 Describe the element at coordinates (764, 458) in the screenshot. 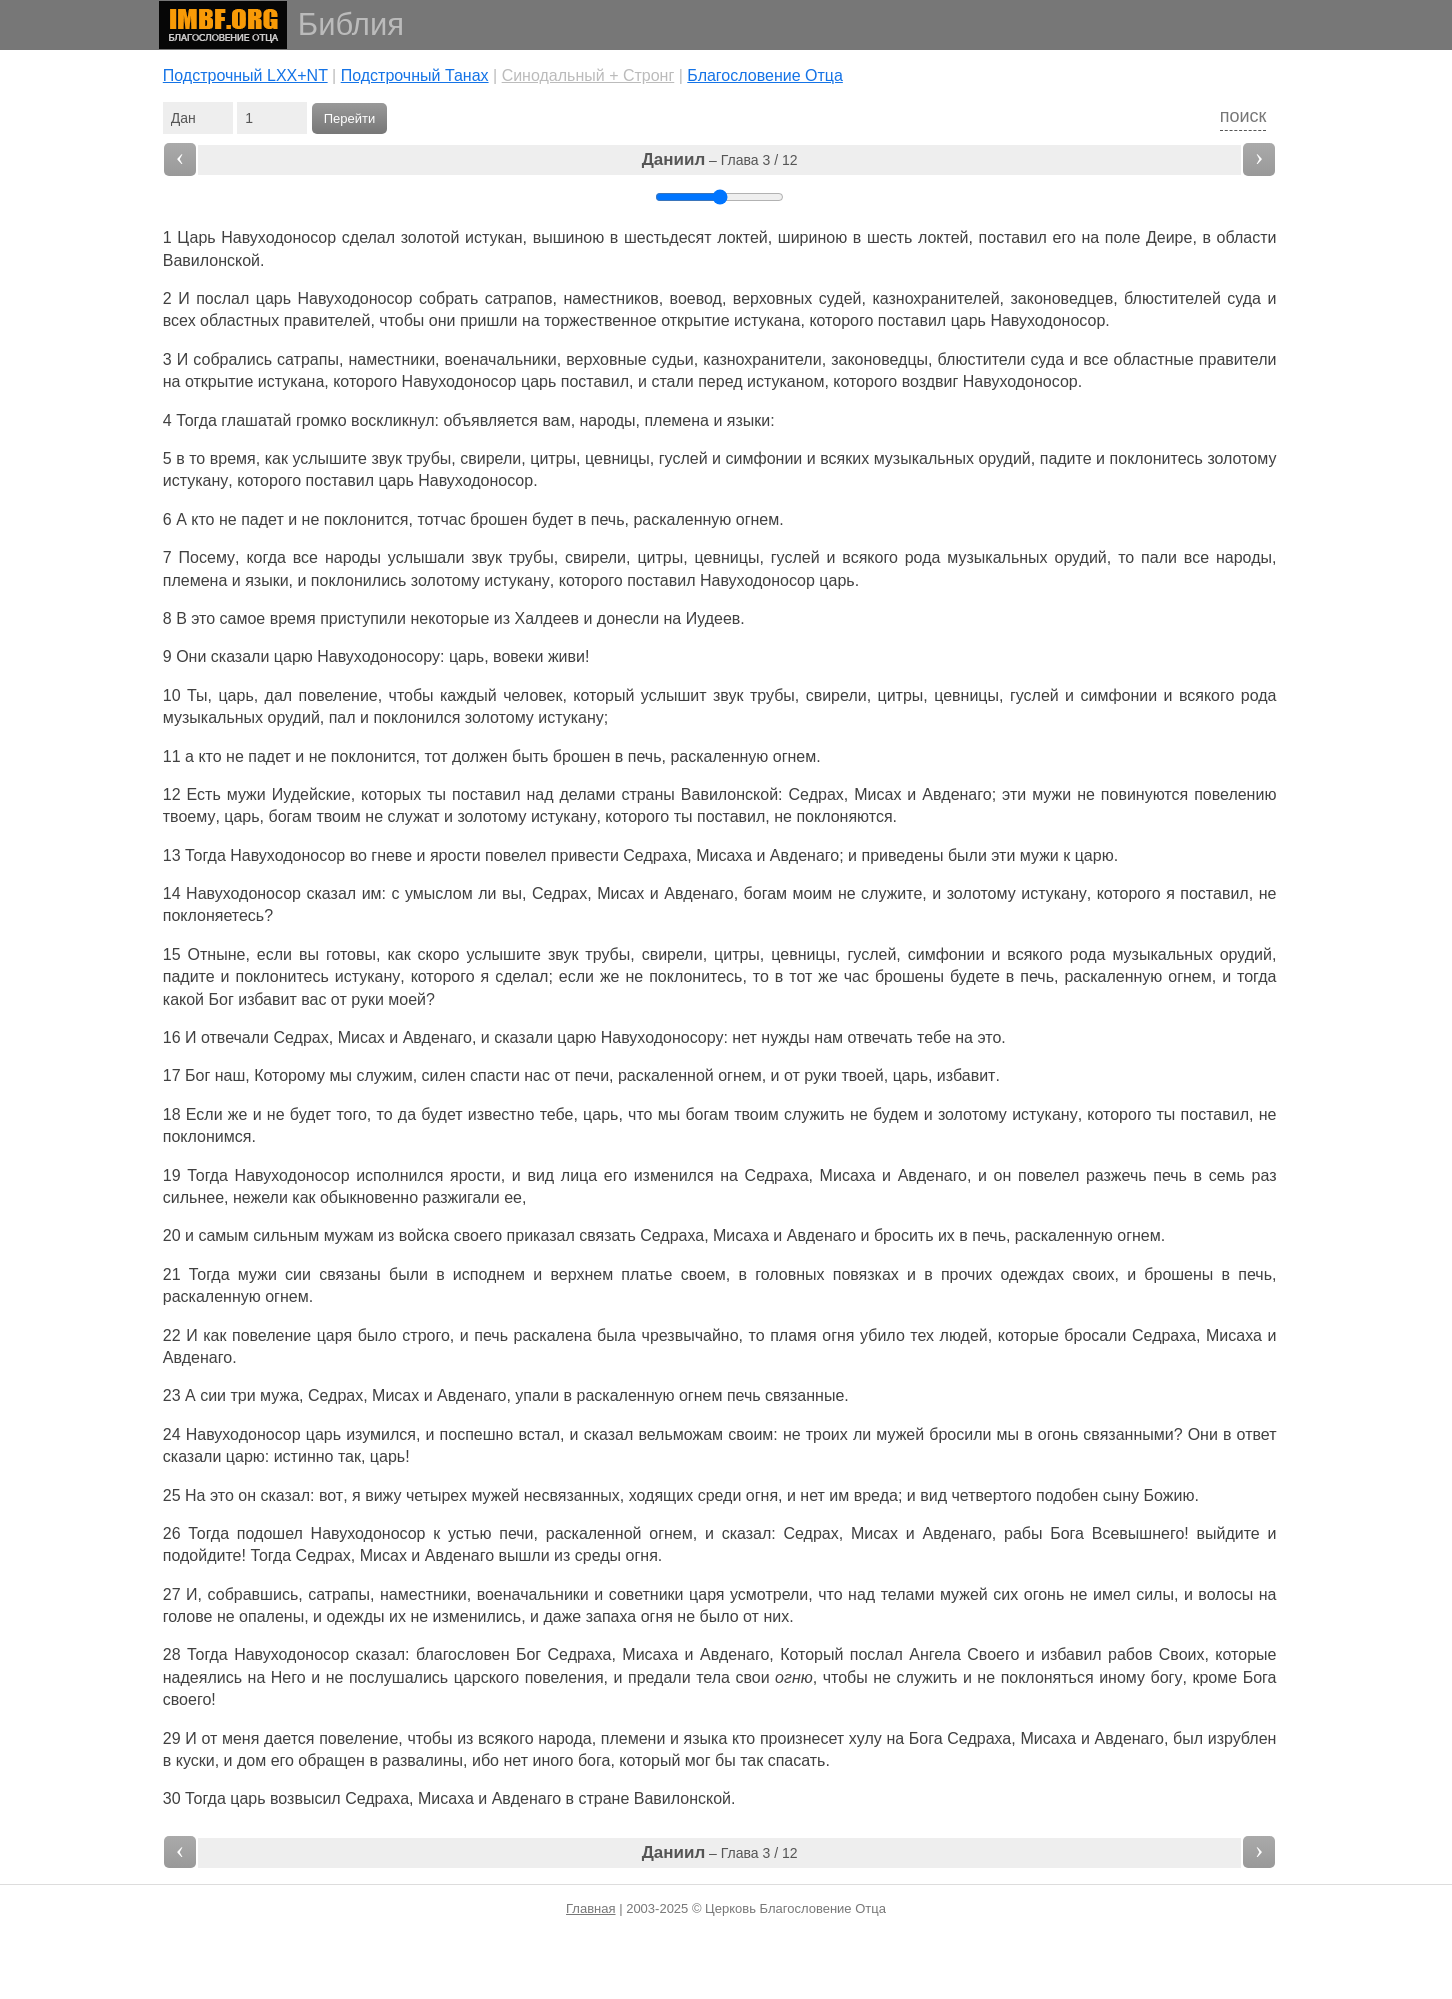

I see `симфонии` at that location.